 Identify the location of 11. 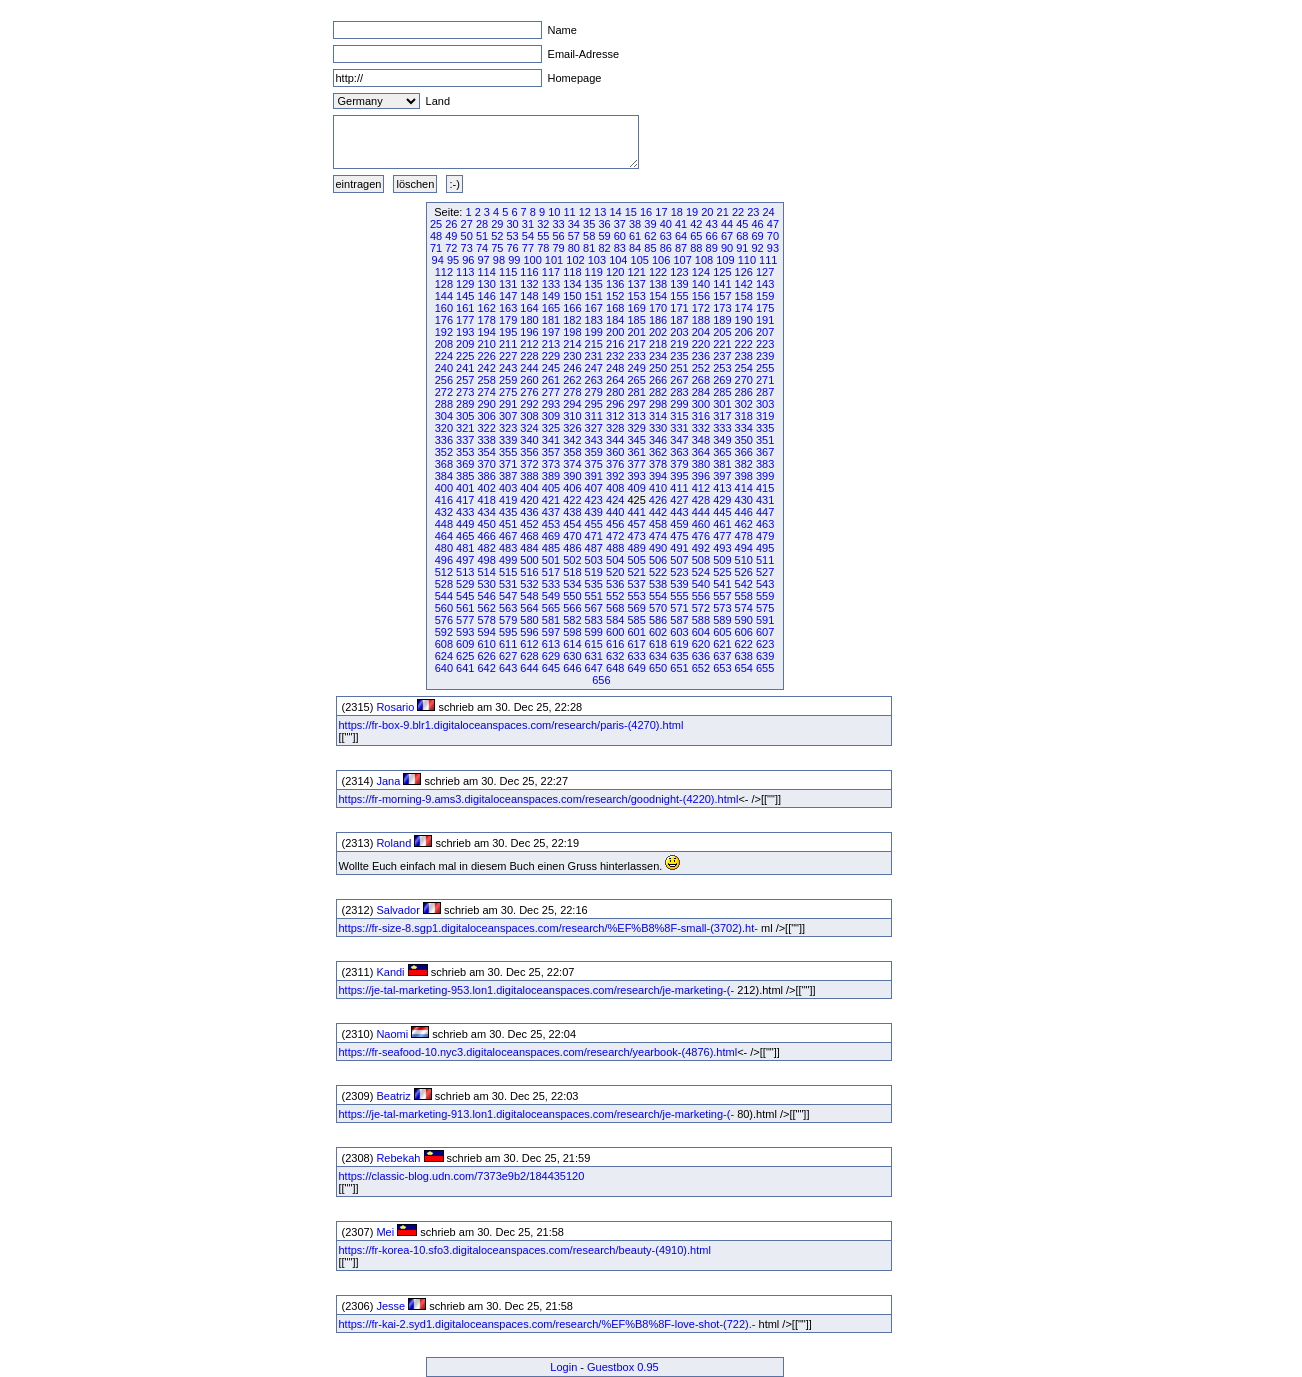
(569, 212).